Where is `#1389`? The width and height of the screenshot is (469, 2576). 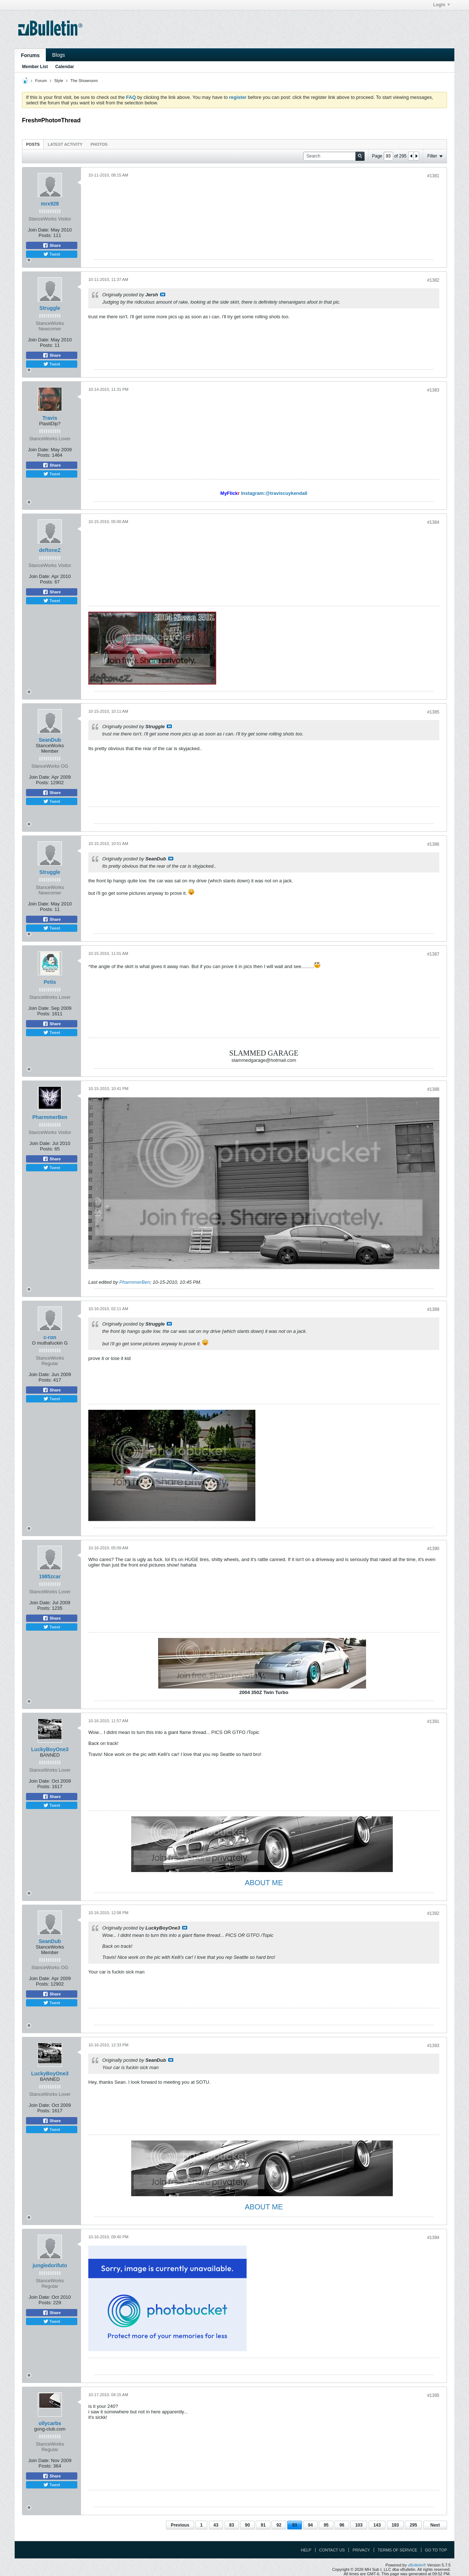 #1389 is located at coordinates (433, 1309).